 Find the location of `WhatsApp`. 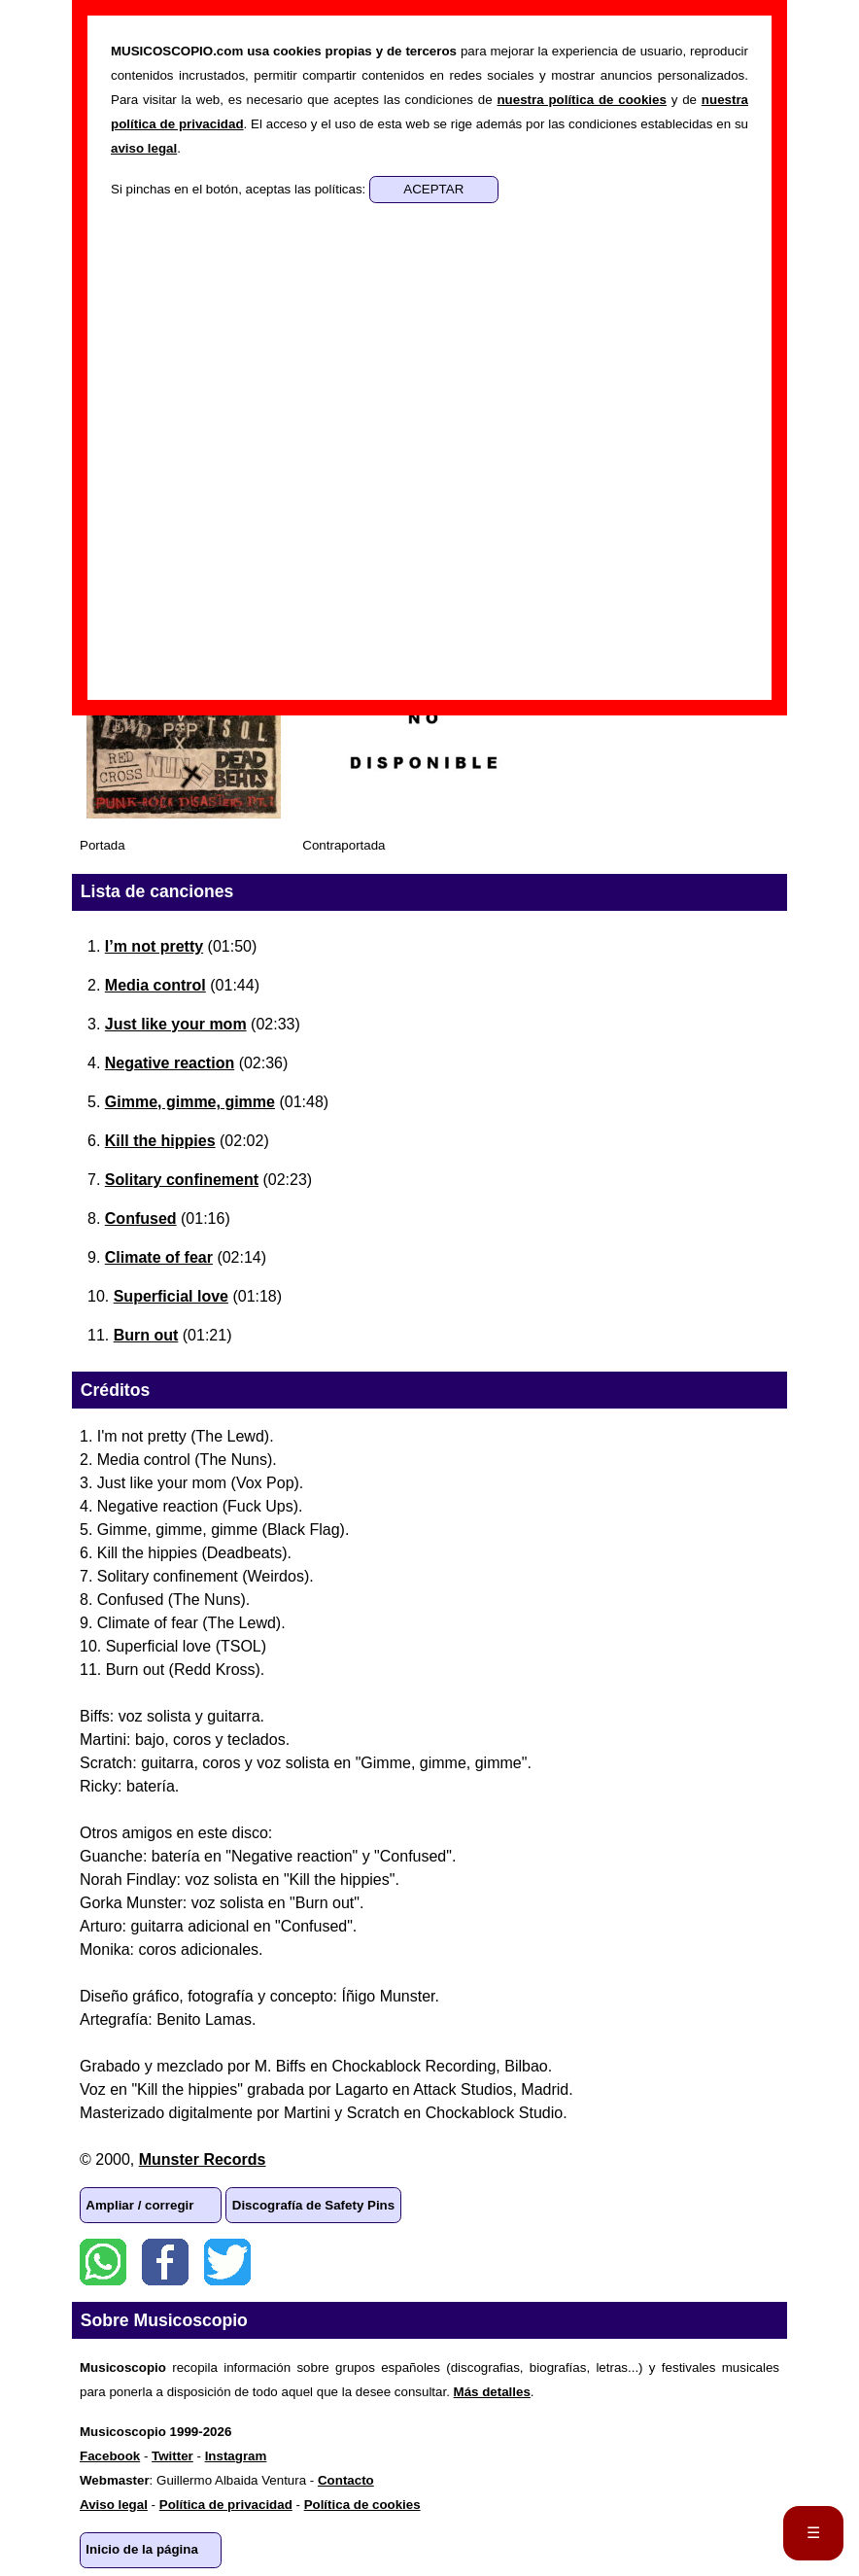

WhatsApp is located at coordinates (103, 2262).